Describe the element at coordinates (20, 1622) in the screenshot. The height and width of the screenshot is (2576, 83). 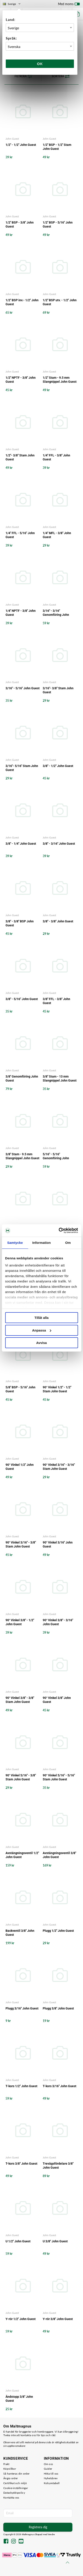
I see `90° Vinkel 3/8" - 1/2" John Guest` at that location.